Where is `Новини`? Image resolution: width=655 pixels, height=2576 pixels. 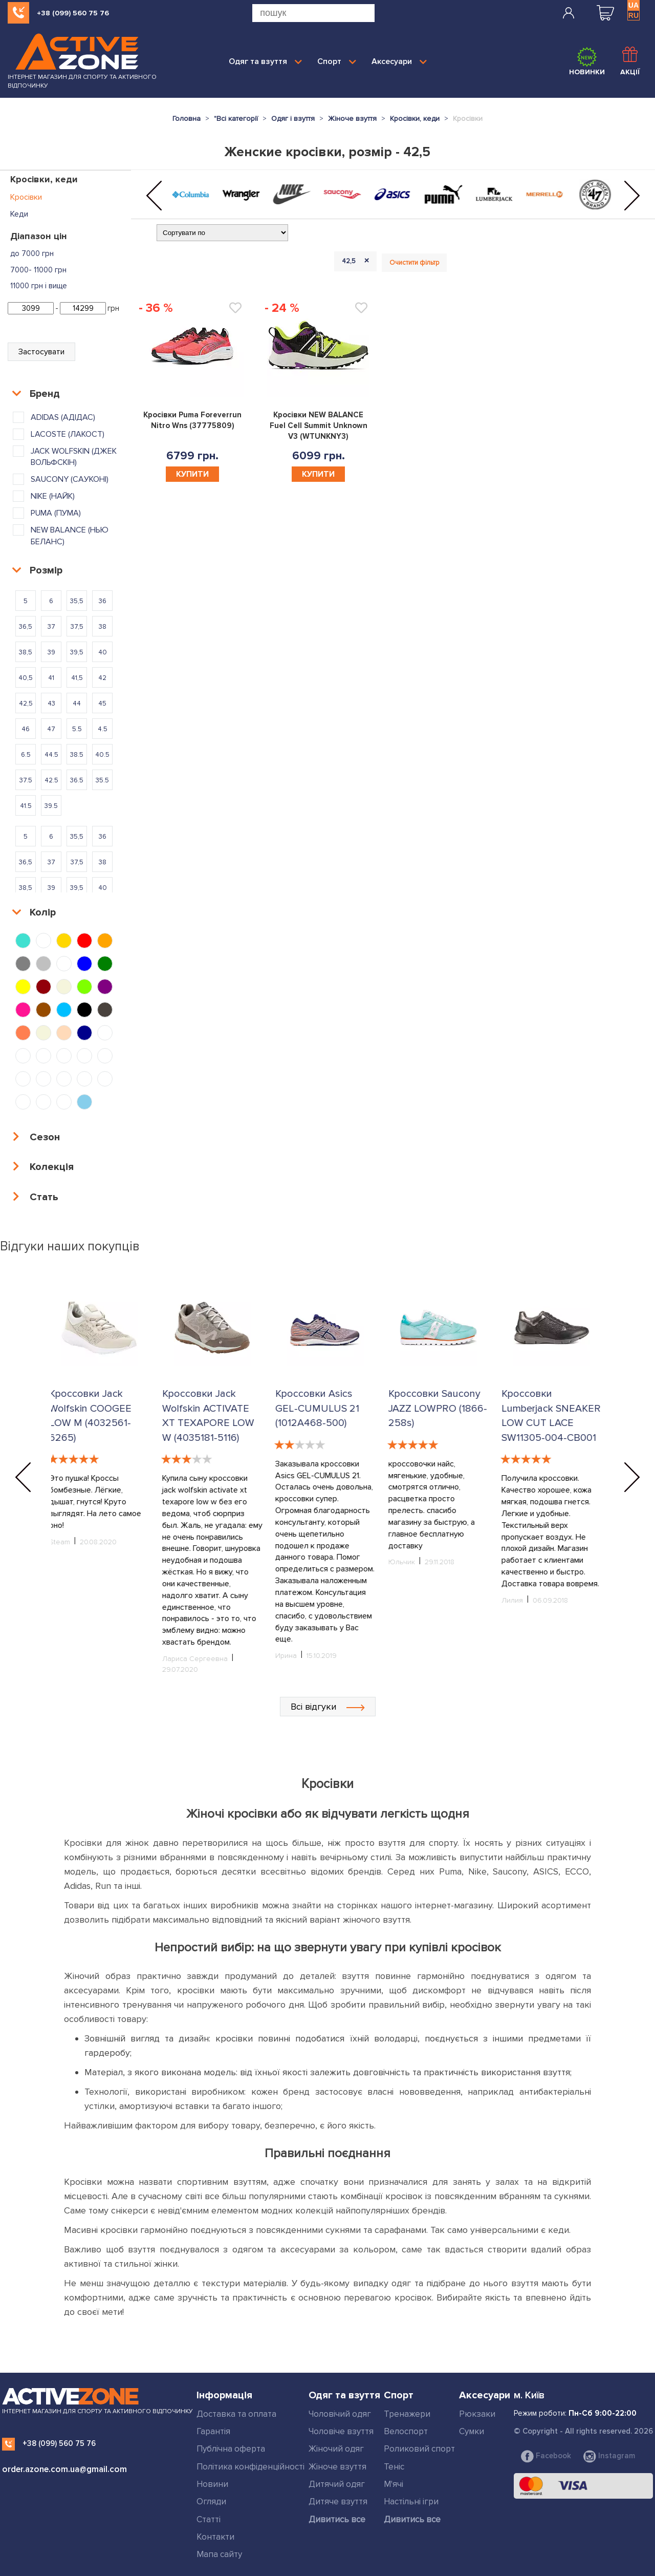
Новини is located at coordinates (212, 2484).